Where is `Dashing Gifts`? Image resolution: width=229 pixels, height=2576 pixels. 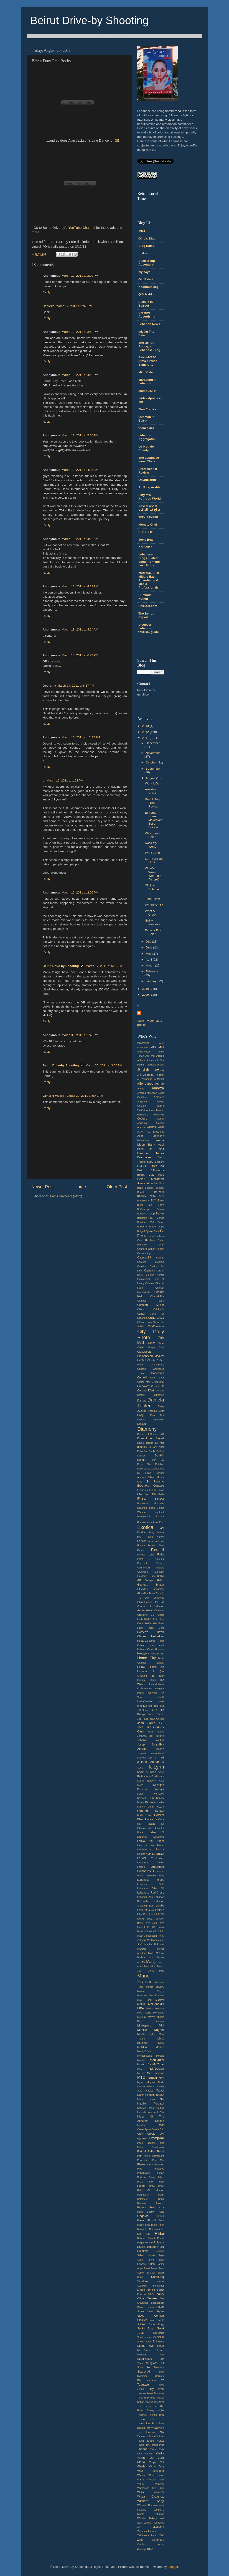 Dashing Gifts is located at coordinates (156, 1410).